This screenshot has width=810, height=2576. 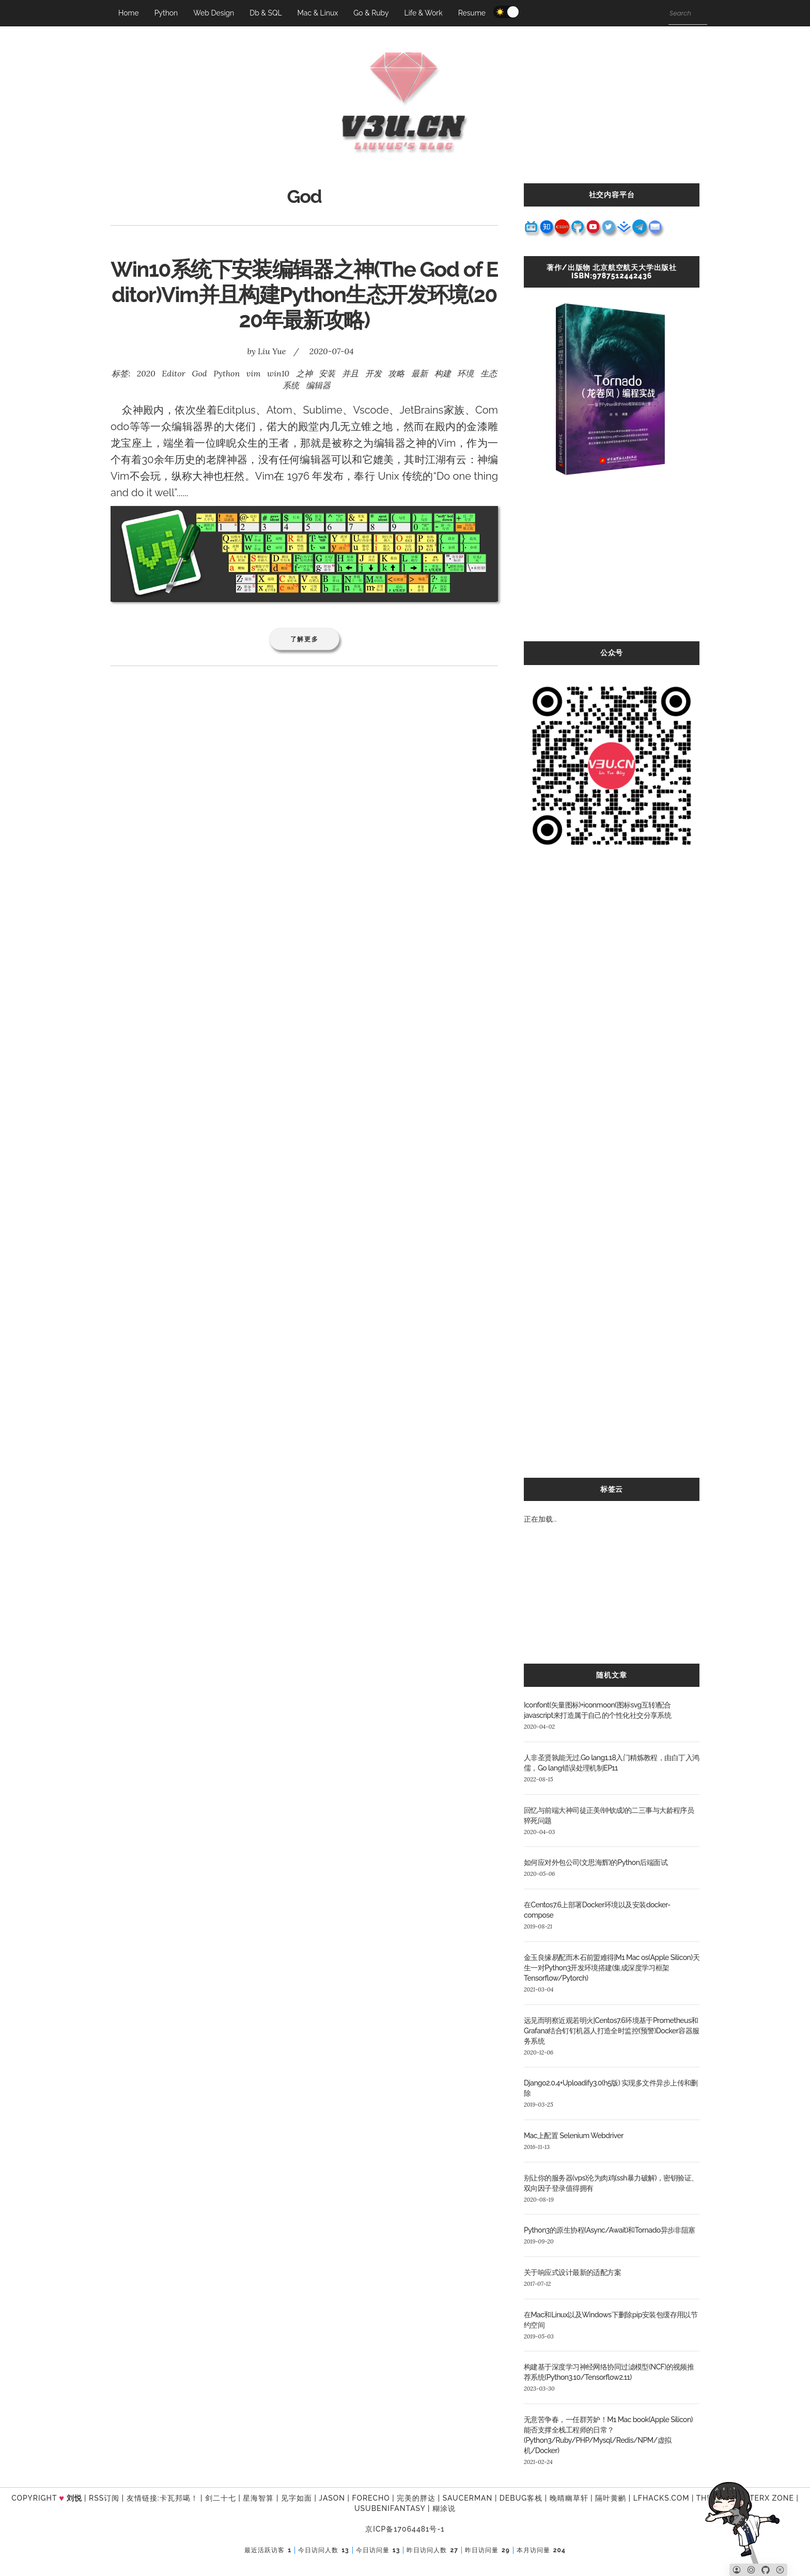 I want to click on 构建, so click(x=442, y=373).